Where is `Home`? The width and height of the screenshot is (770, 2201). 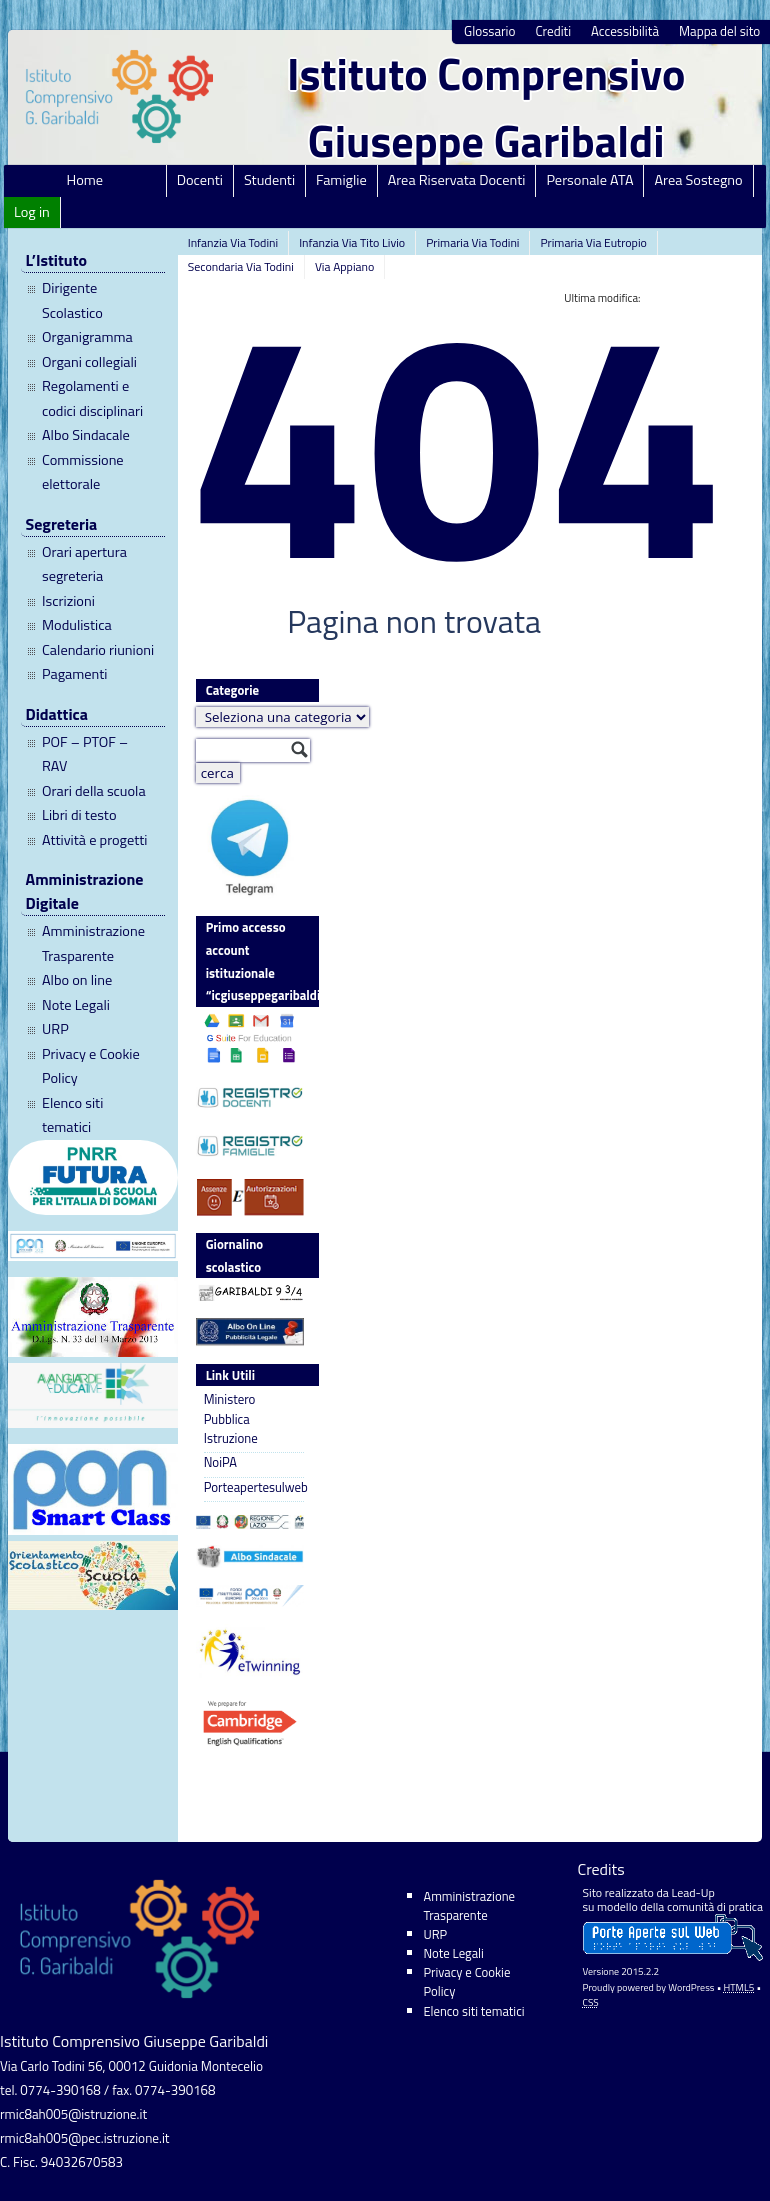 Home is located at coordinates (85, 180).